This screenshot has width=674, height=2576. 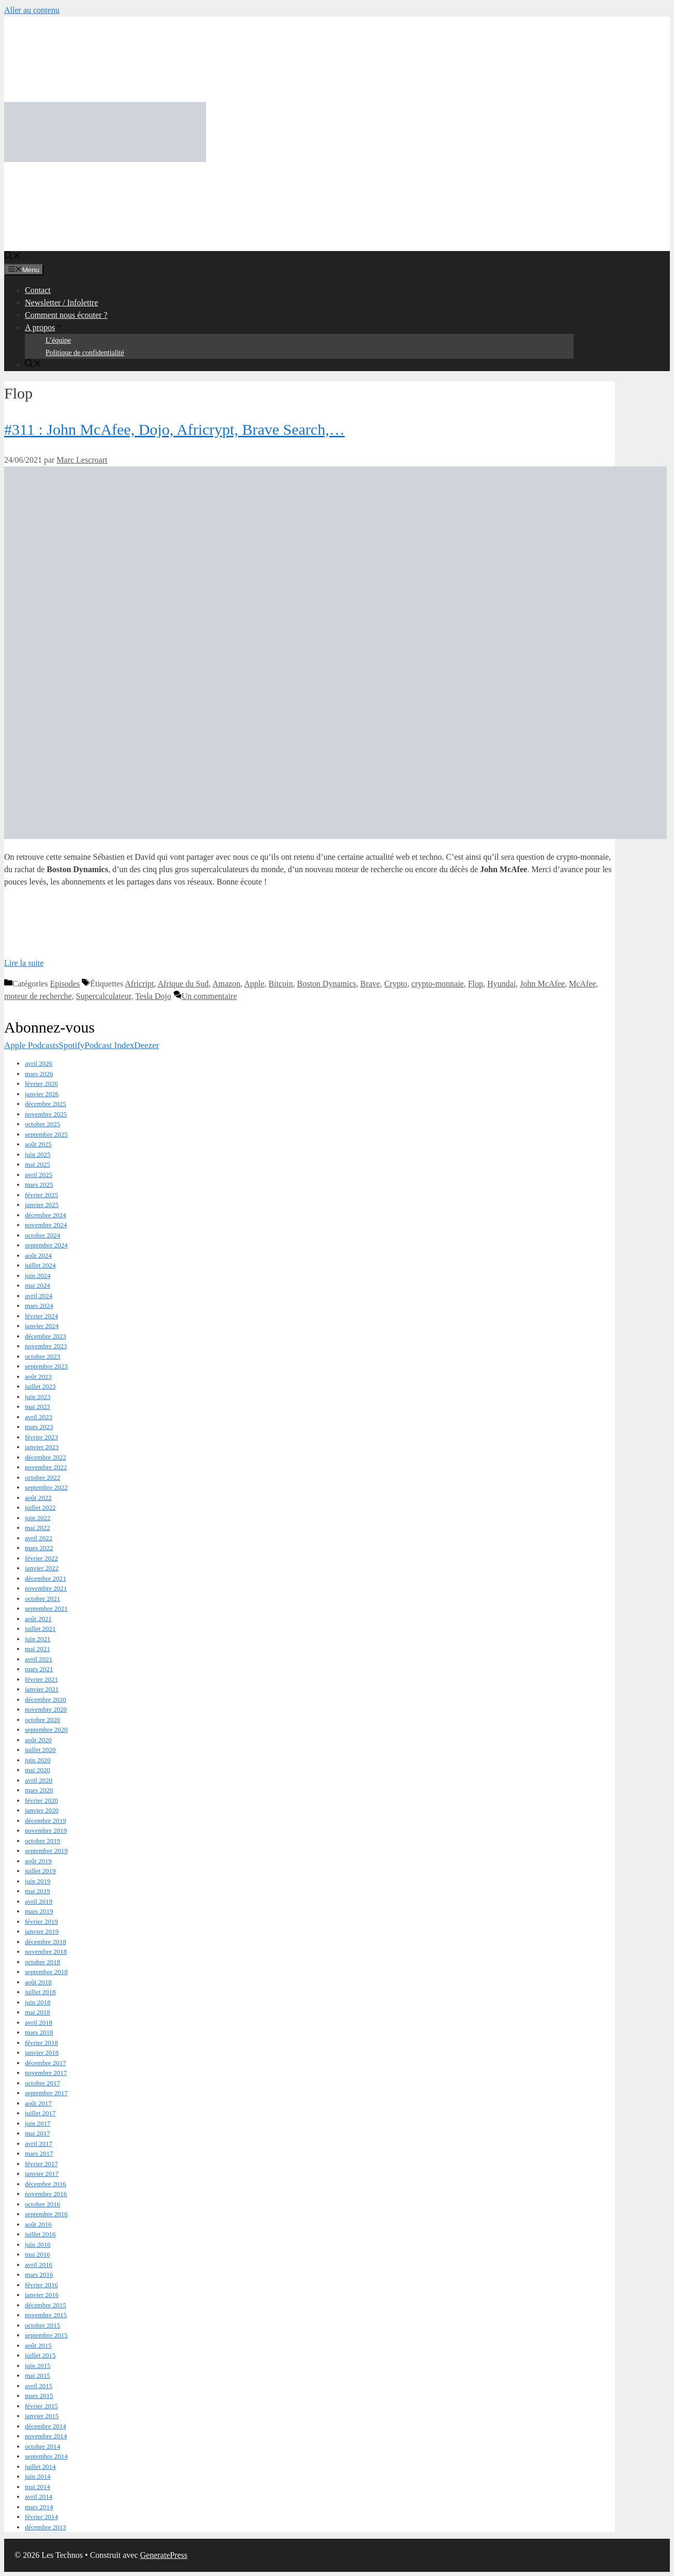 What do you see at coordinates (46, 1850) in the screenshot?
I see `septembre 2019` at bounding box center [46, 1850].